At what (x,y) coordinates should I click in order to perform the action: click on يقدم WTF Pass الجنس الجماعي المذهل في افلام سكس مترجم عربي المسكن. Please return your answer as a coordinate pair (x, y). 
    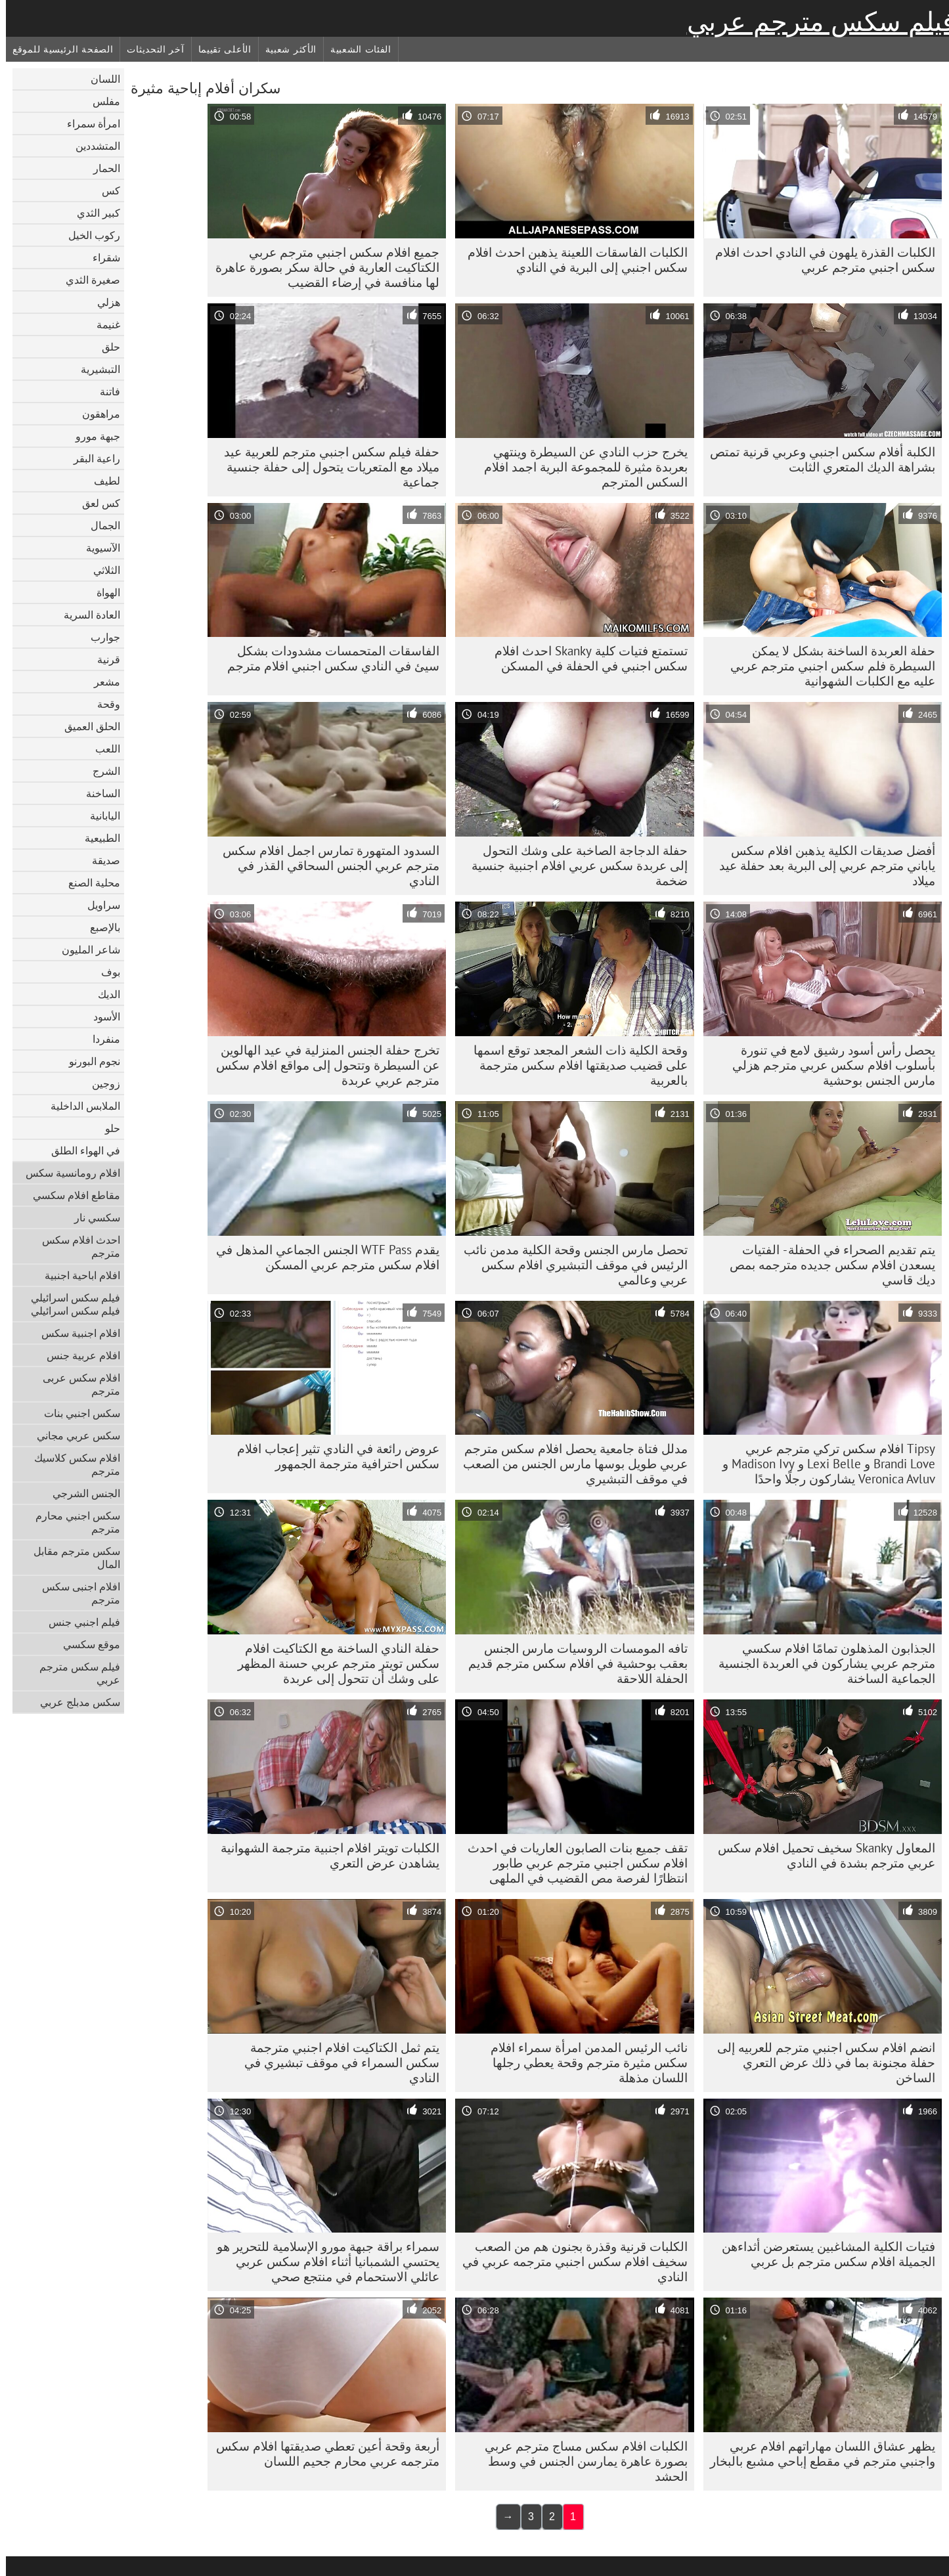
    Looking at the image, I should click on (321, 1257).